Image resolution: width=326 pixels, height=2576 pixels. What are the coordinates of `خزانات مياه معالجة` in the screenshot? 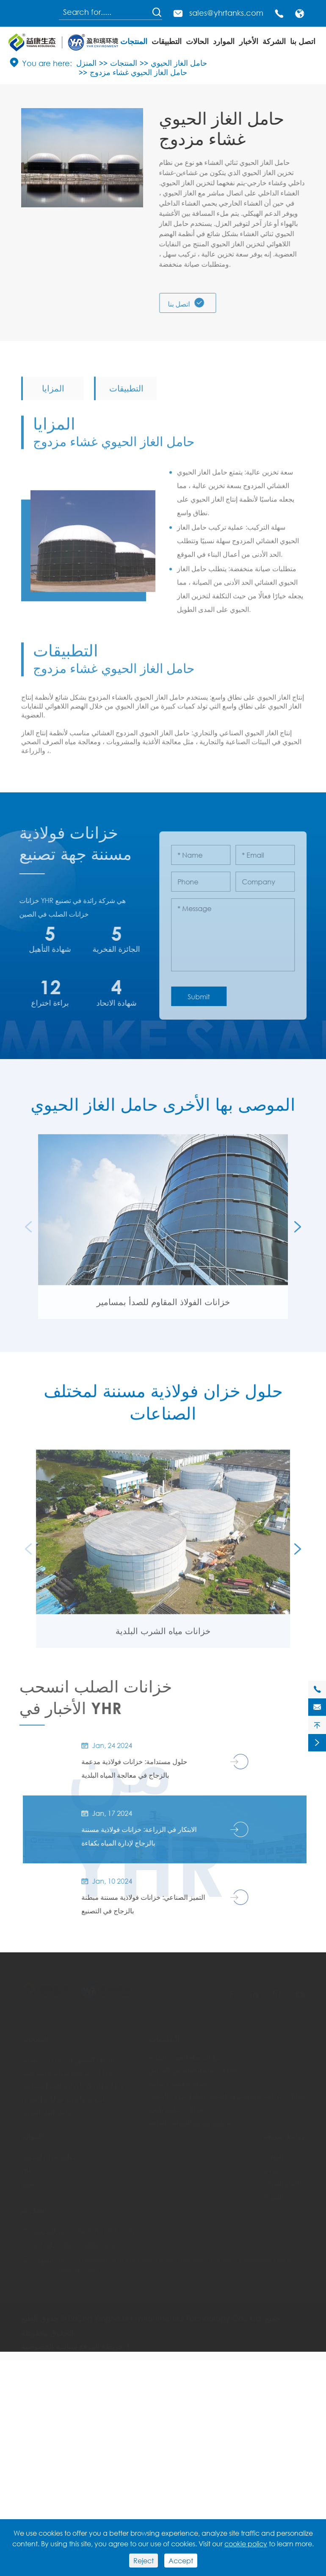 It's located at (176, 2105).